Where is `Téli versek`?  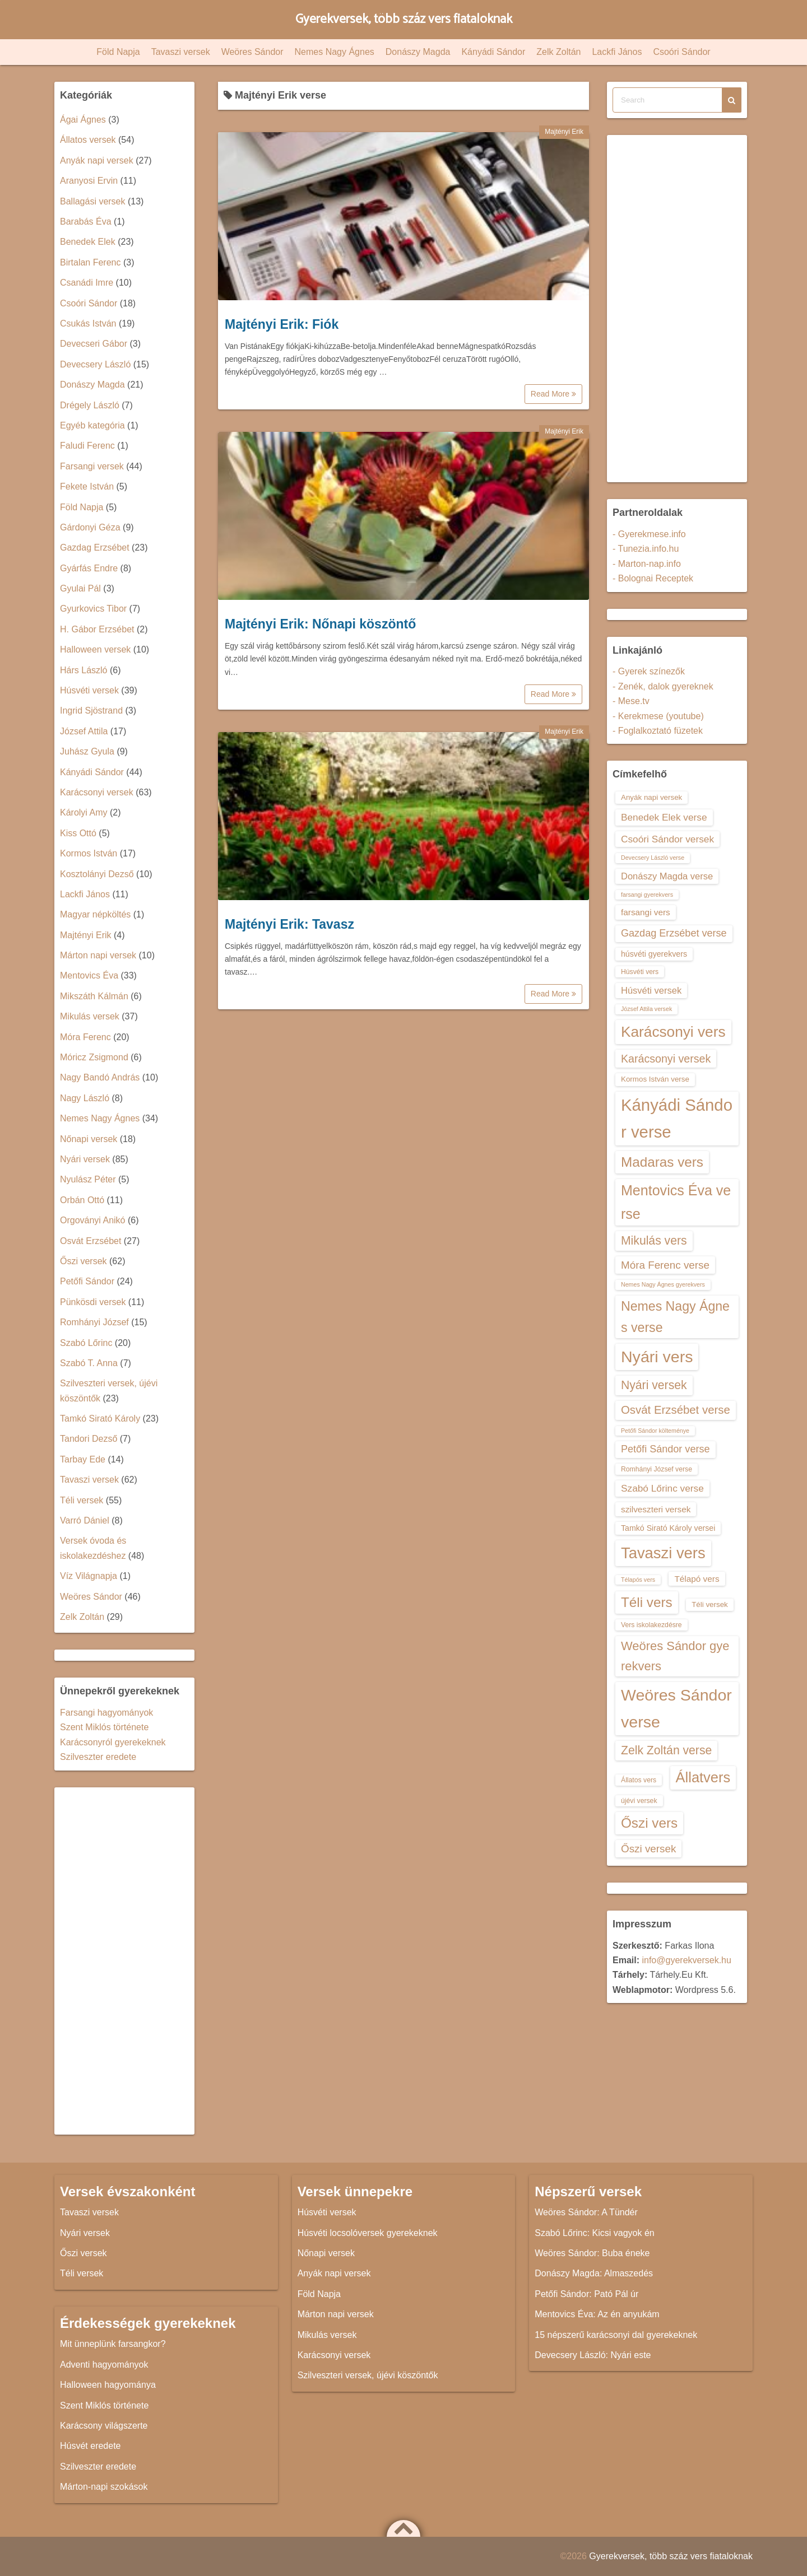
Téli versek is located at coordinates (81, 1500).